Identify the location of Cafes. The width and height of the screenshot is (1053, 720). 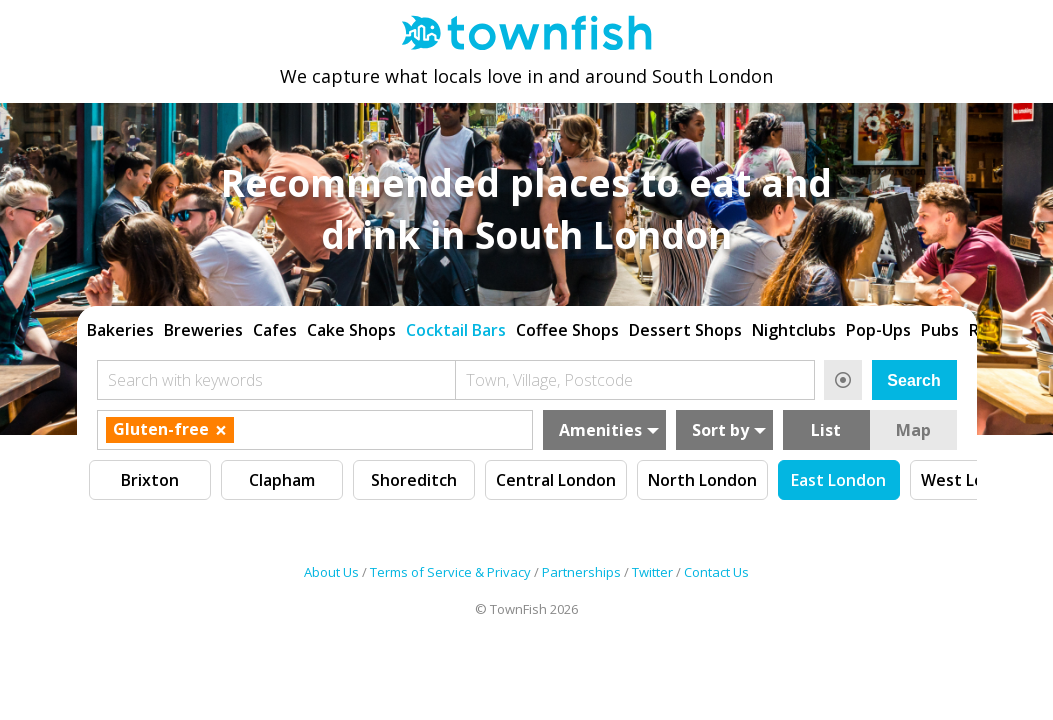
(275, 323).